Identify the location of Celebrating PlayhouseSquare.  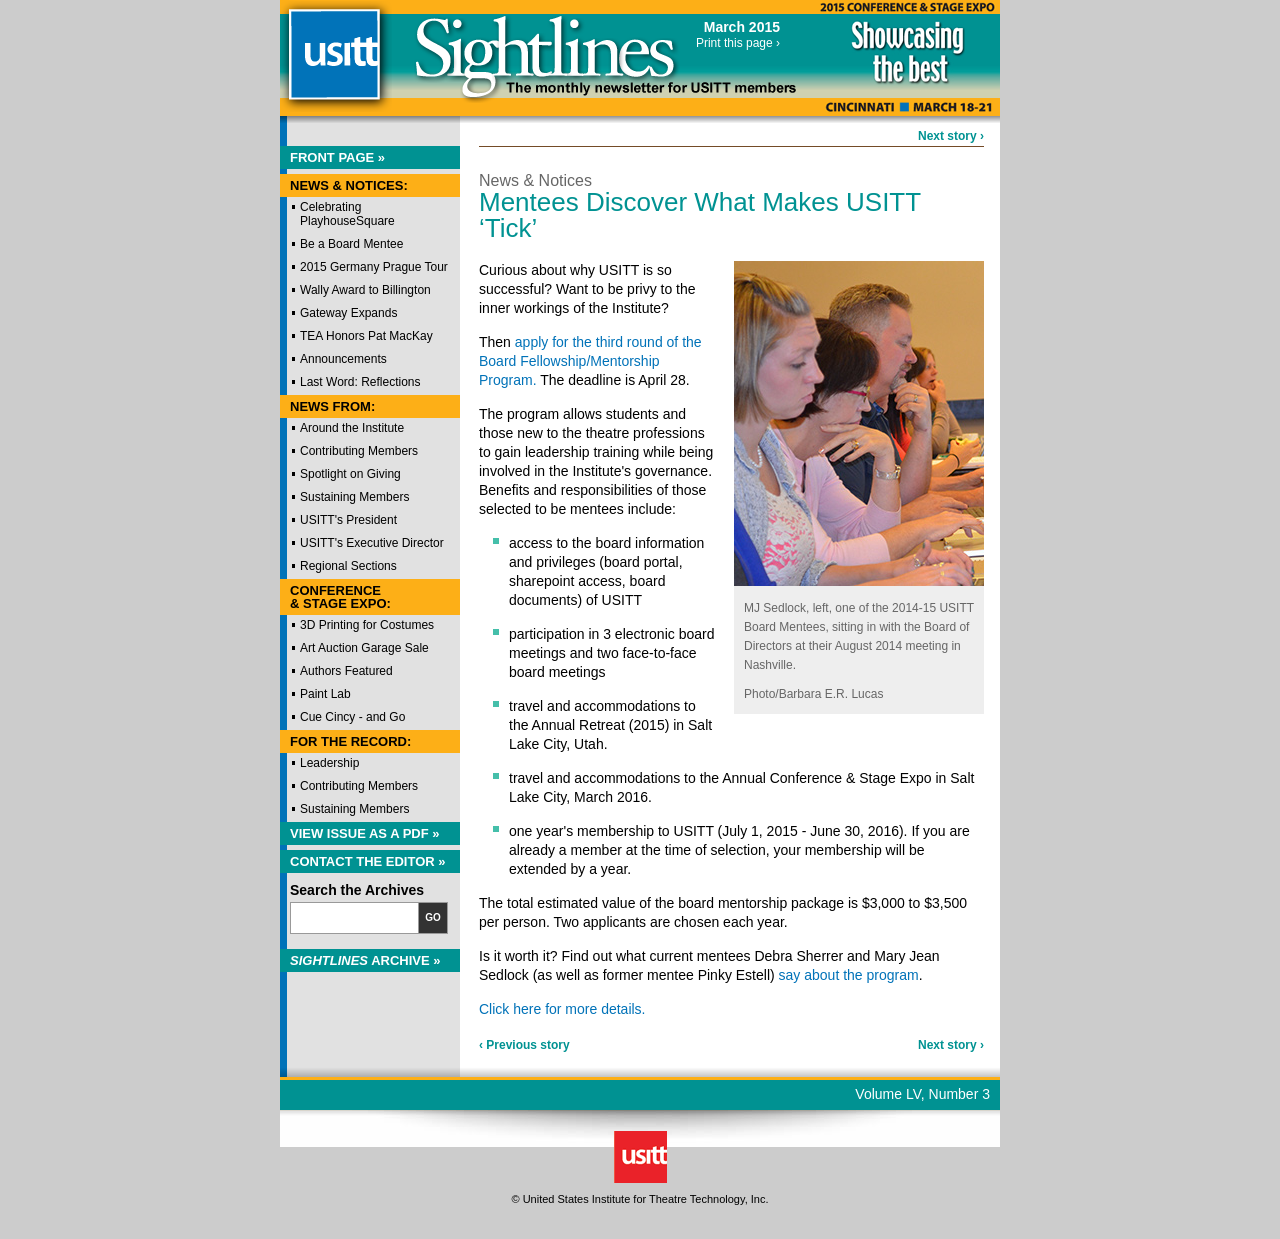
(347, 214).